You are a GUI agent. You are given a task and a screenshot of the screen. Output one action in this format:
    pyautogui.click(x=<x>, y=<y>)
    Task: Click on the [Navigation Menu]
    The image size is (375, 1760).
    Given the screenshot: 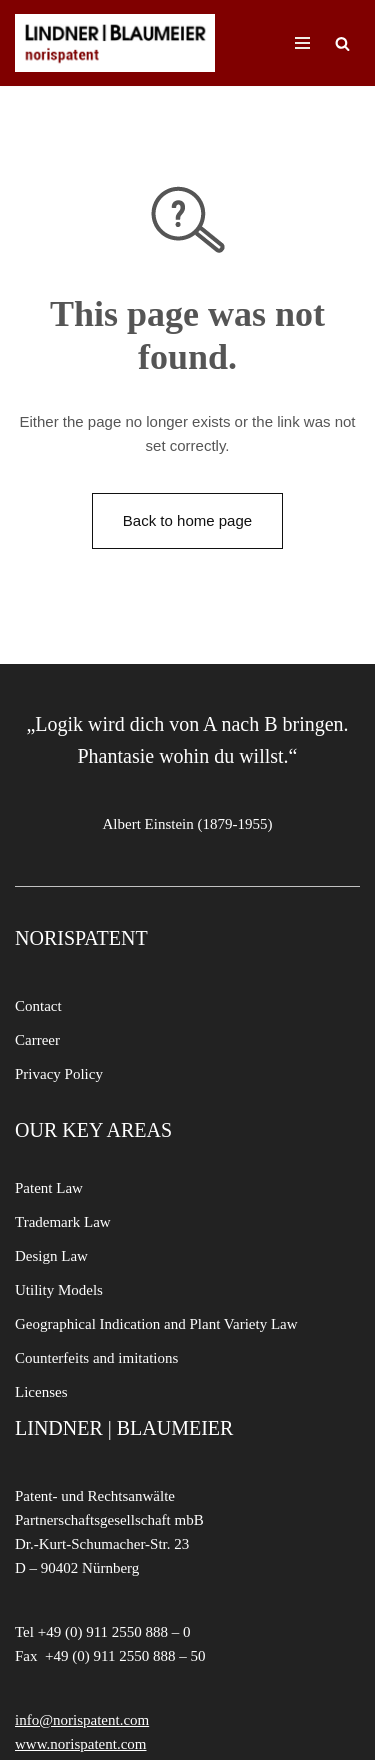 What is the action you would take?
    pyautogui.click(x=302, y=43)
    